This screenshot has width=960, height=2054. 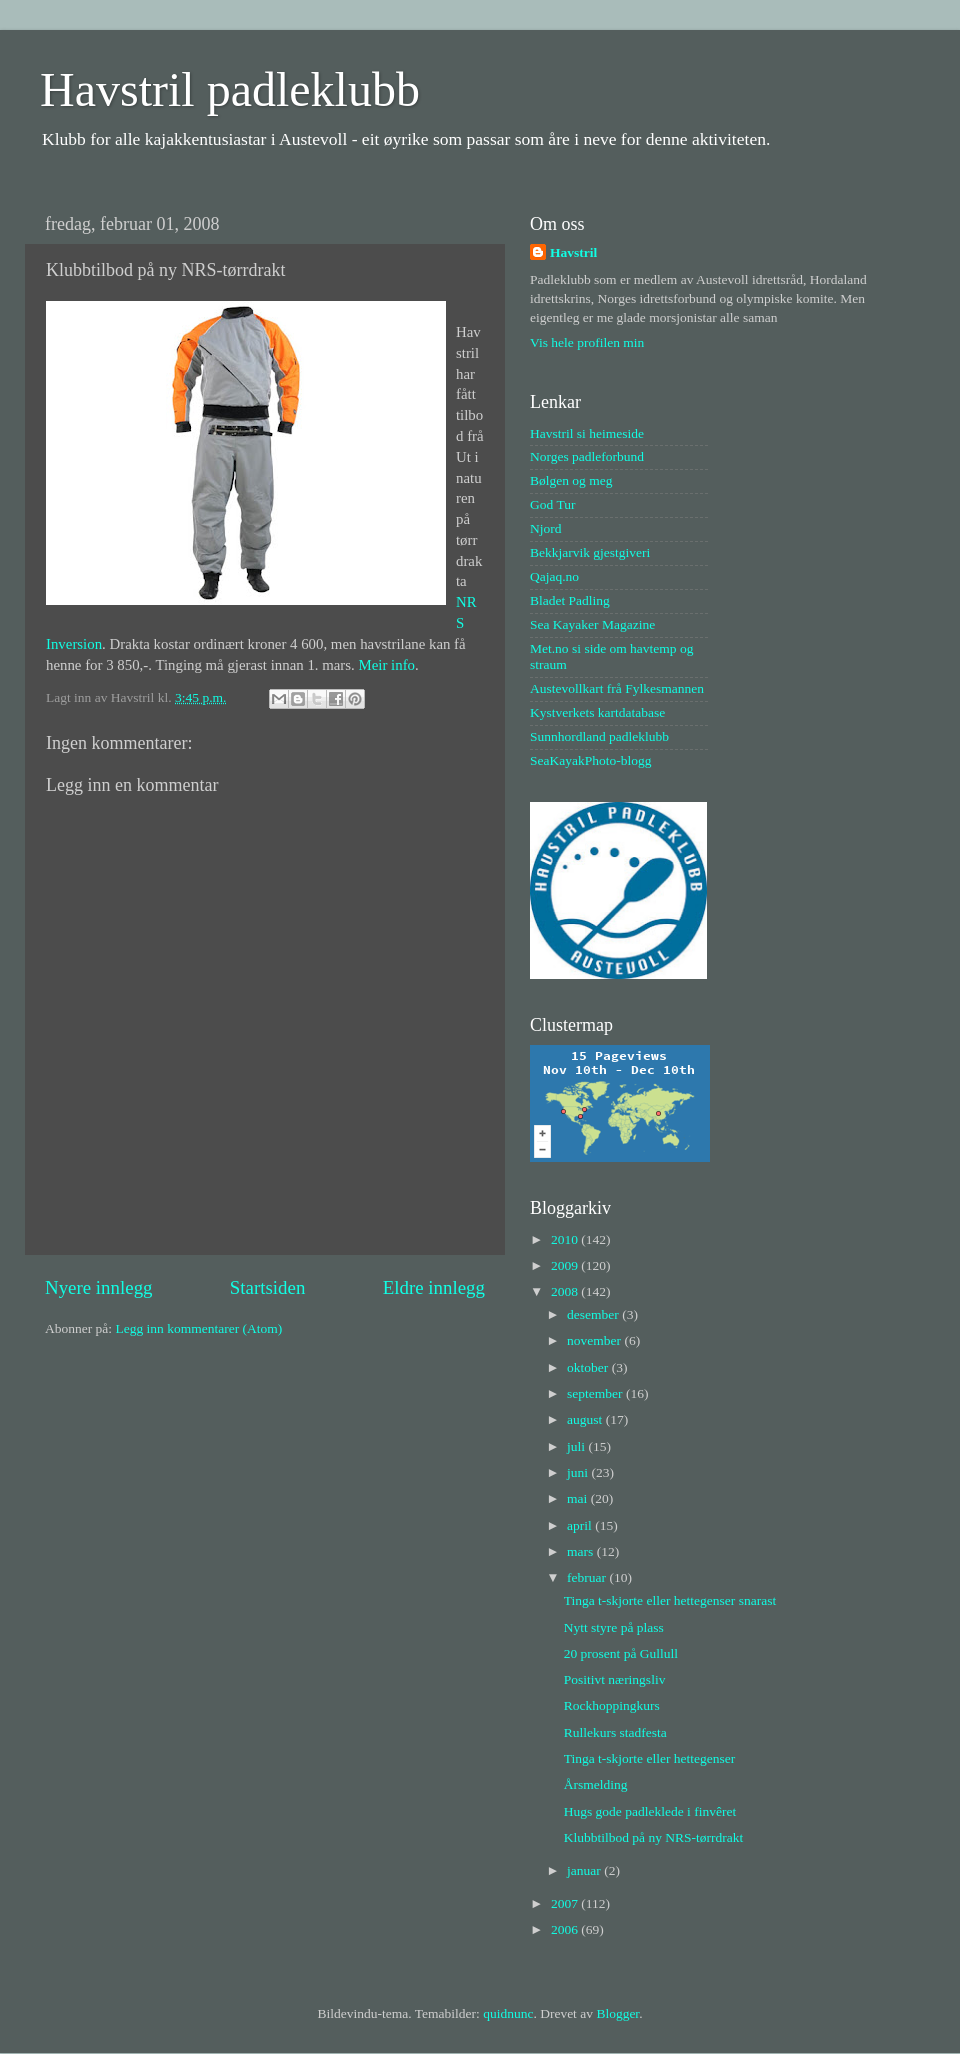 I want to click on desember, so click(x=594, y=1314).